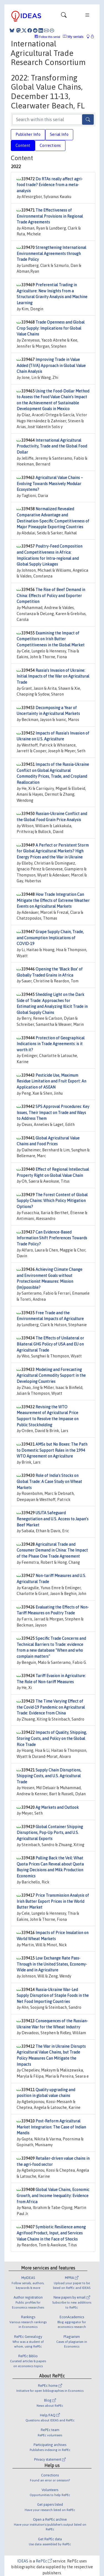 This screenshot has height=2576, width=104. Describe the element at coordinates (50, 938) in the screenshot. I see `Grape Supply Chain, Trade, and Consumption Implications of COVID-19` at that location.